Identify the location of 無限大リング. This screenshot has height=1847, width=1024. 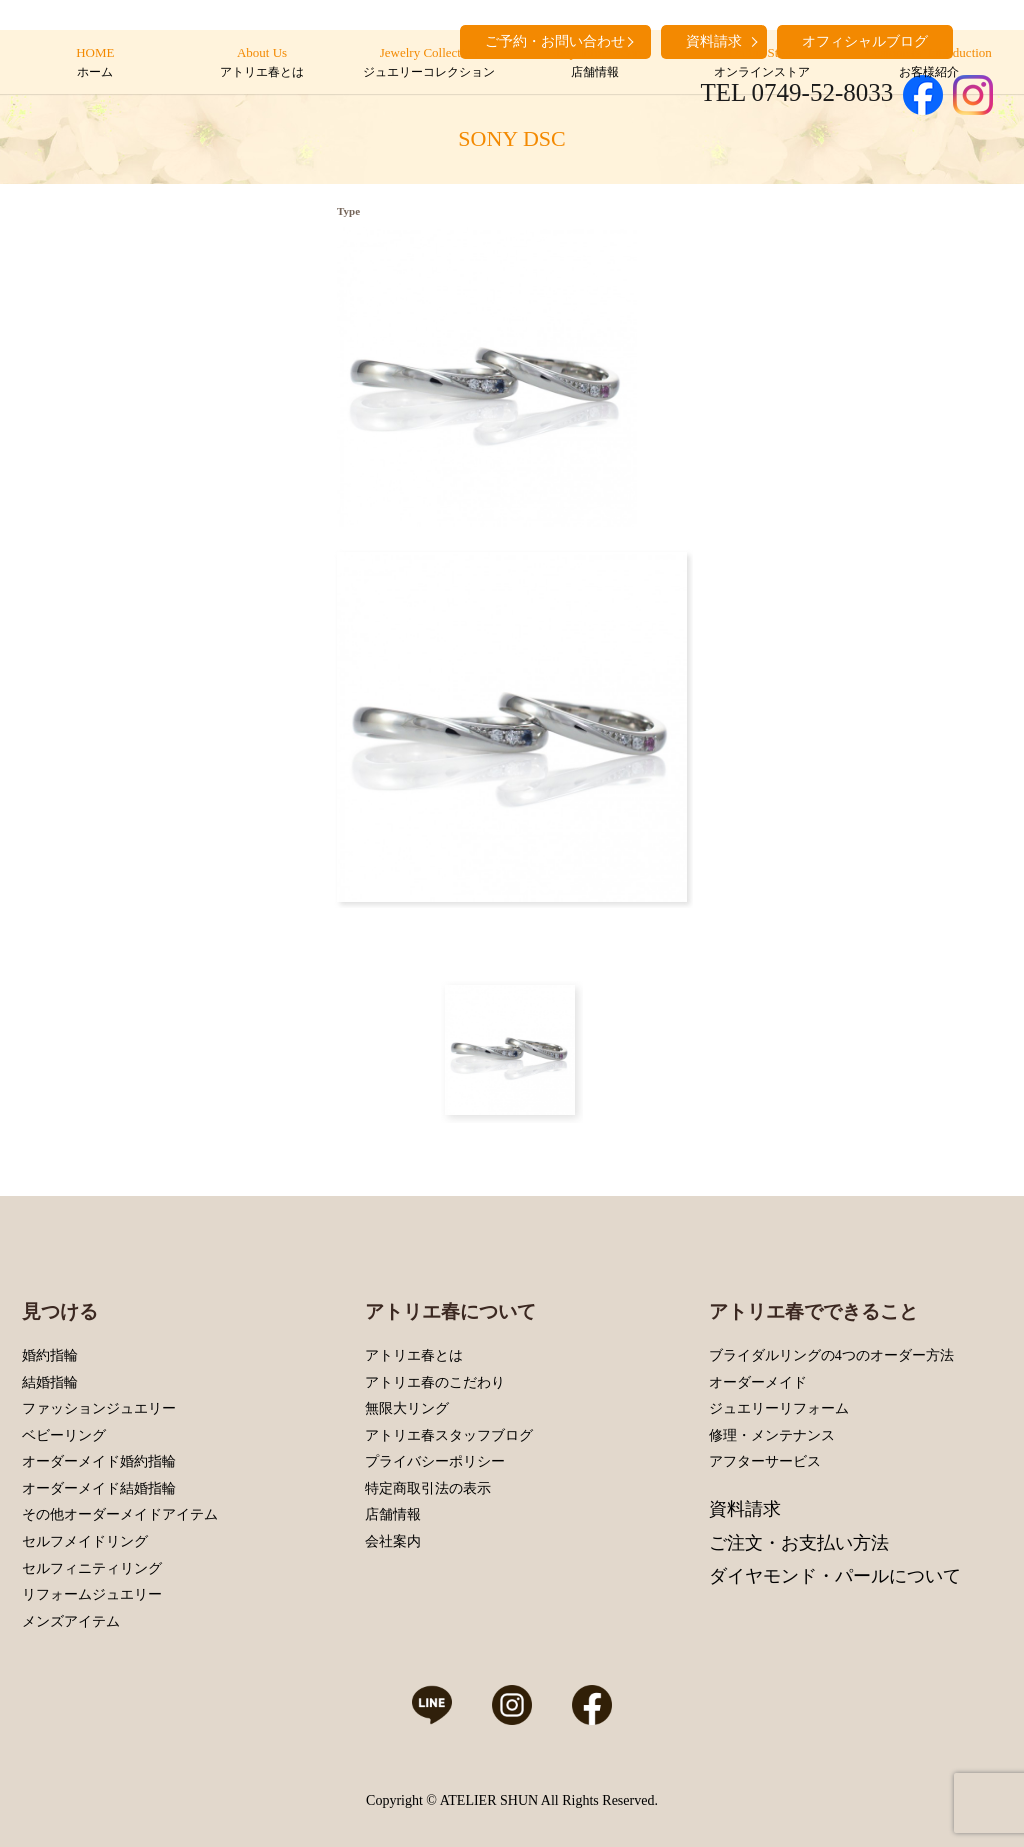
(407, 1408).